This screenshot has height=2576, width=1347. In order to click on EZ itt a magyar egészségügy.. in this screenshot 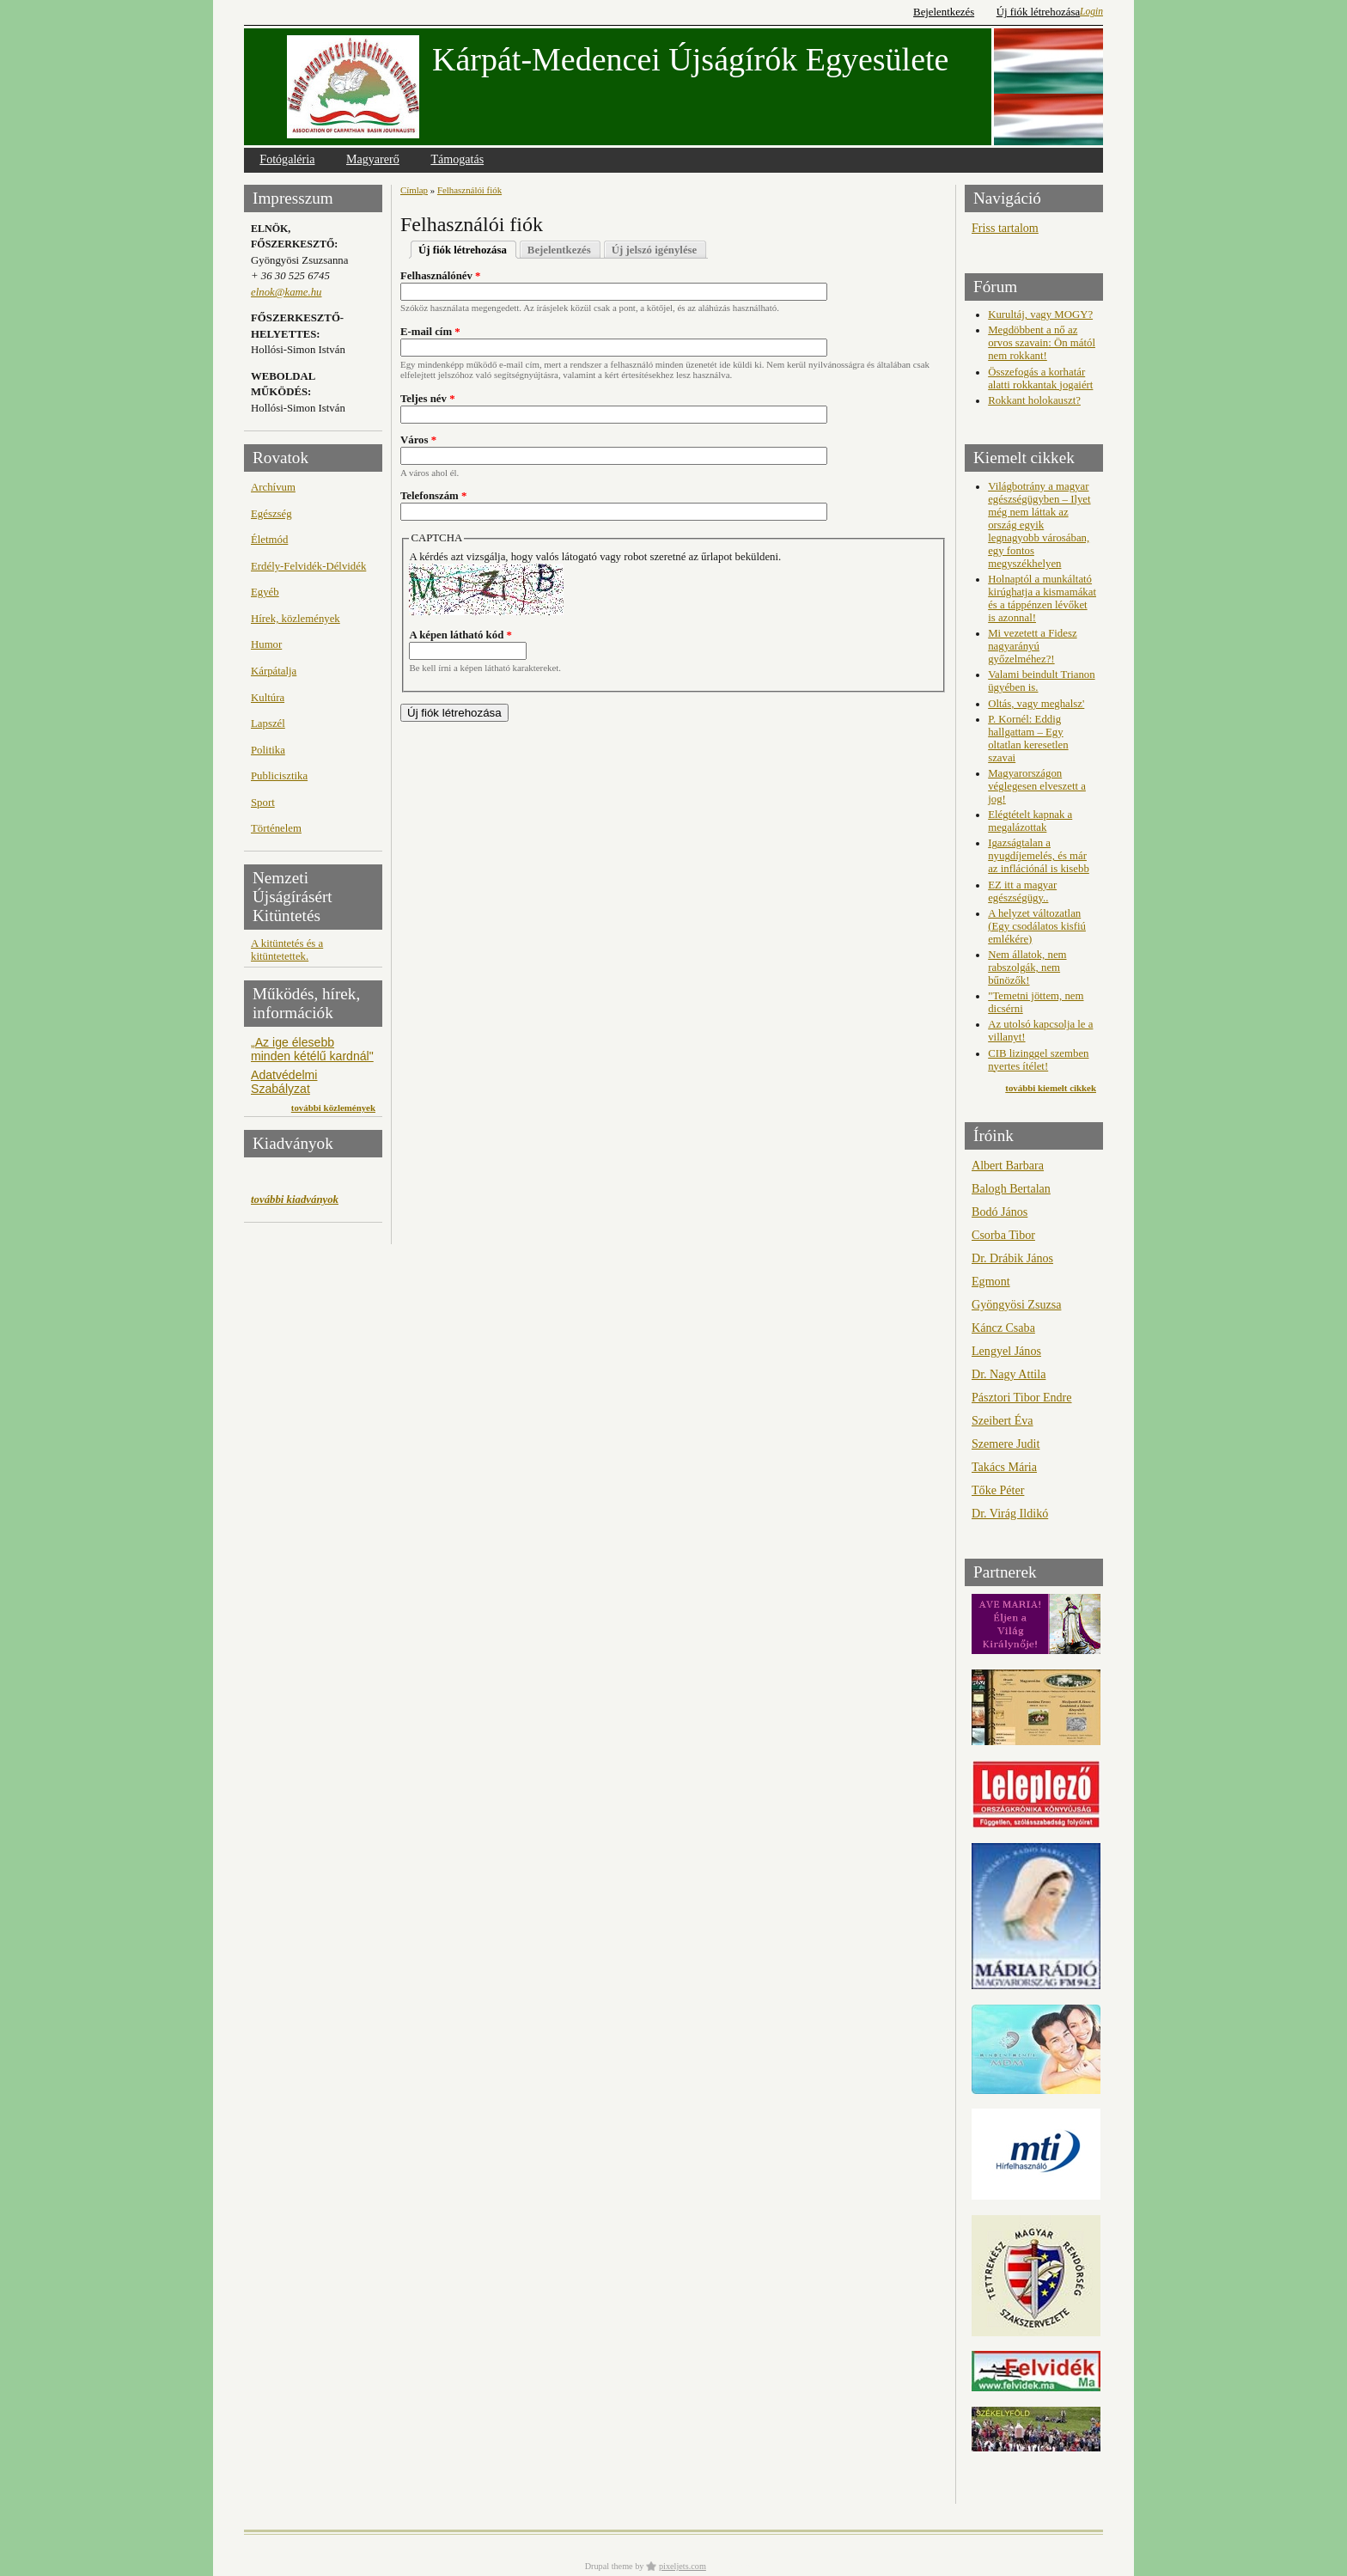, I will do `click(1022, 891)`.